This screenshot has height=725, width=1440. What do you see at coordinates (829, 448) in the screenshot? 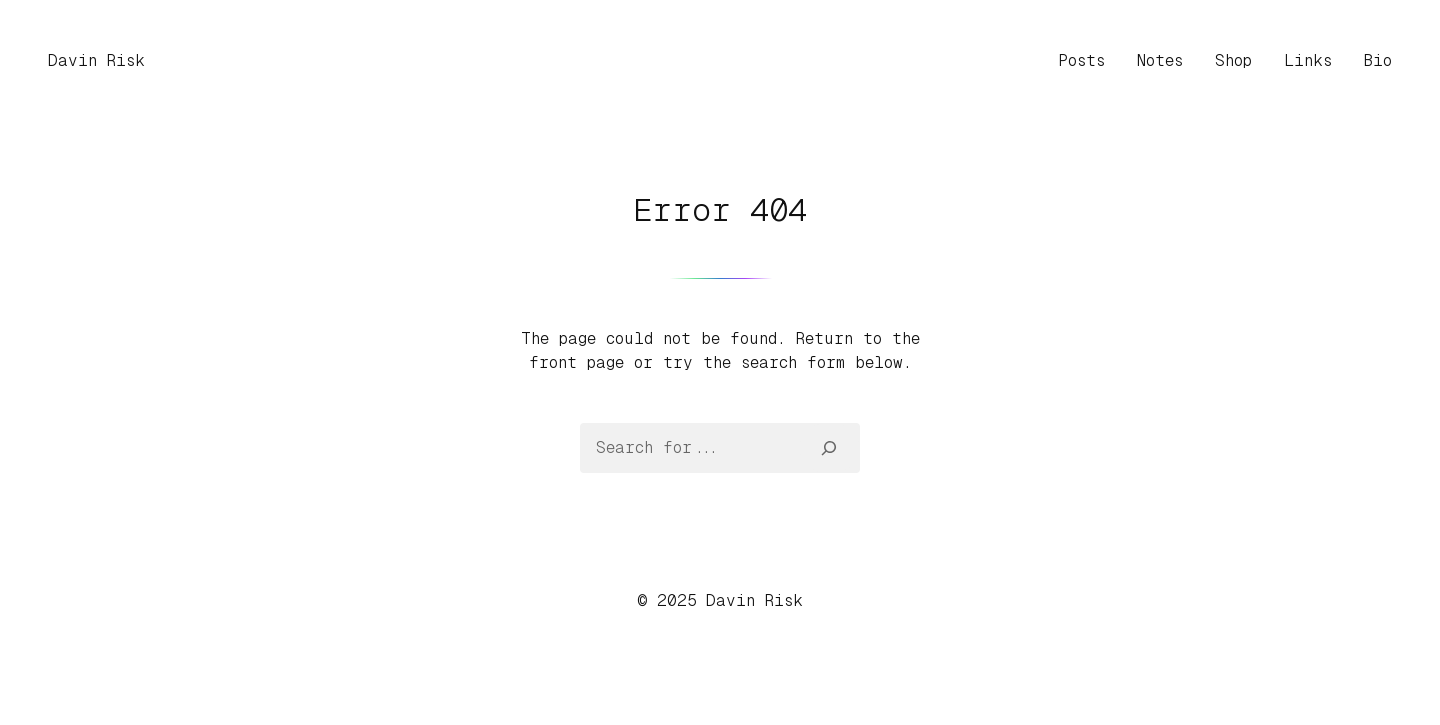
I see `[Search]` at bounding box center [829, 448].